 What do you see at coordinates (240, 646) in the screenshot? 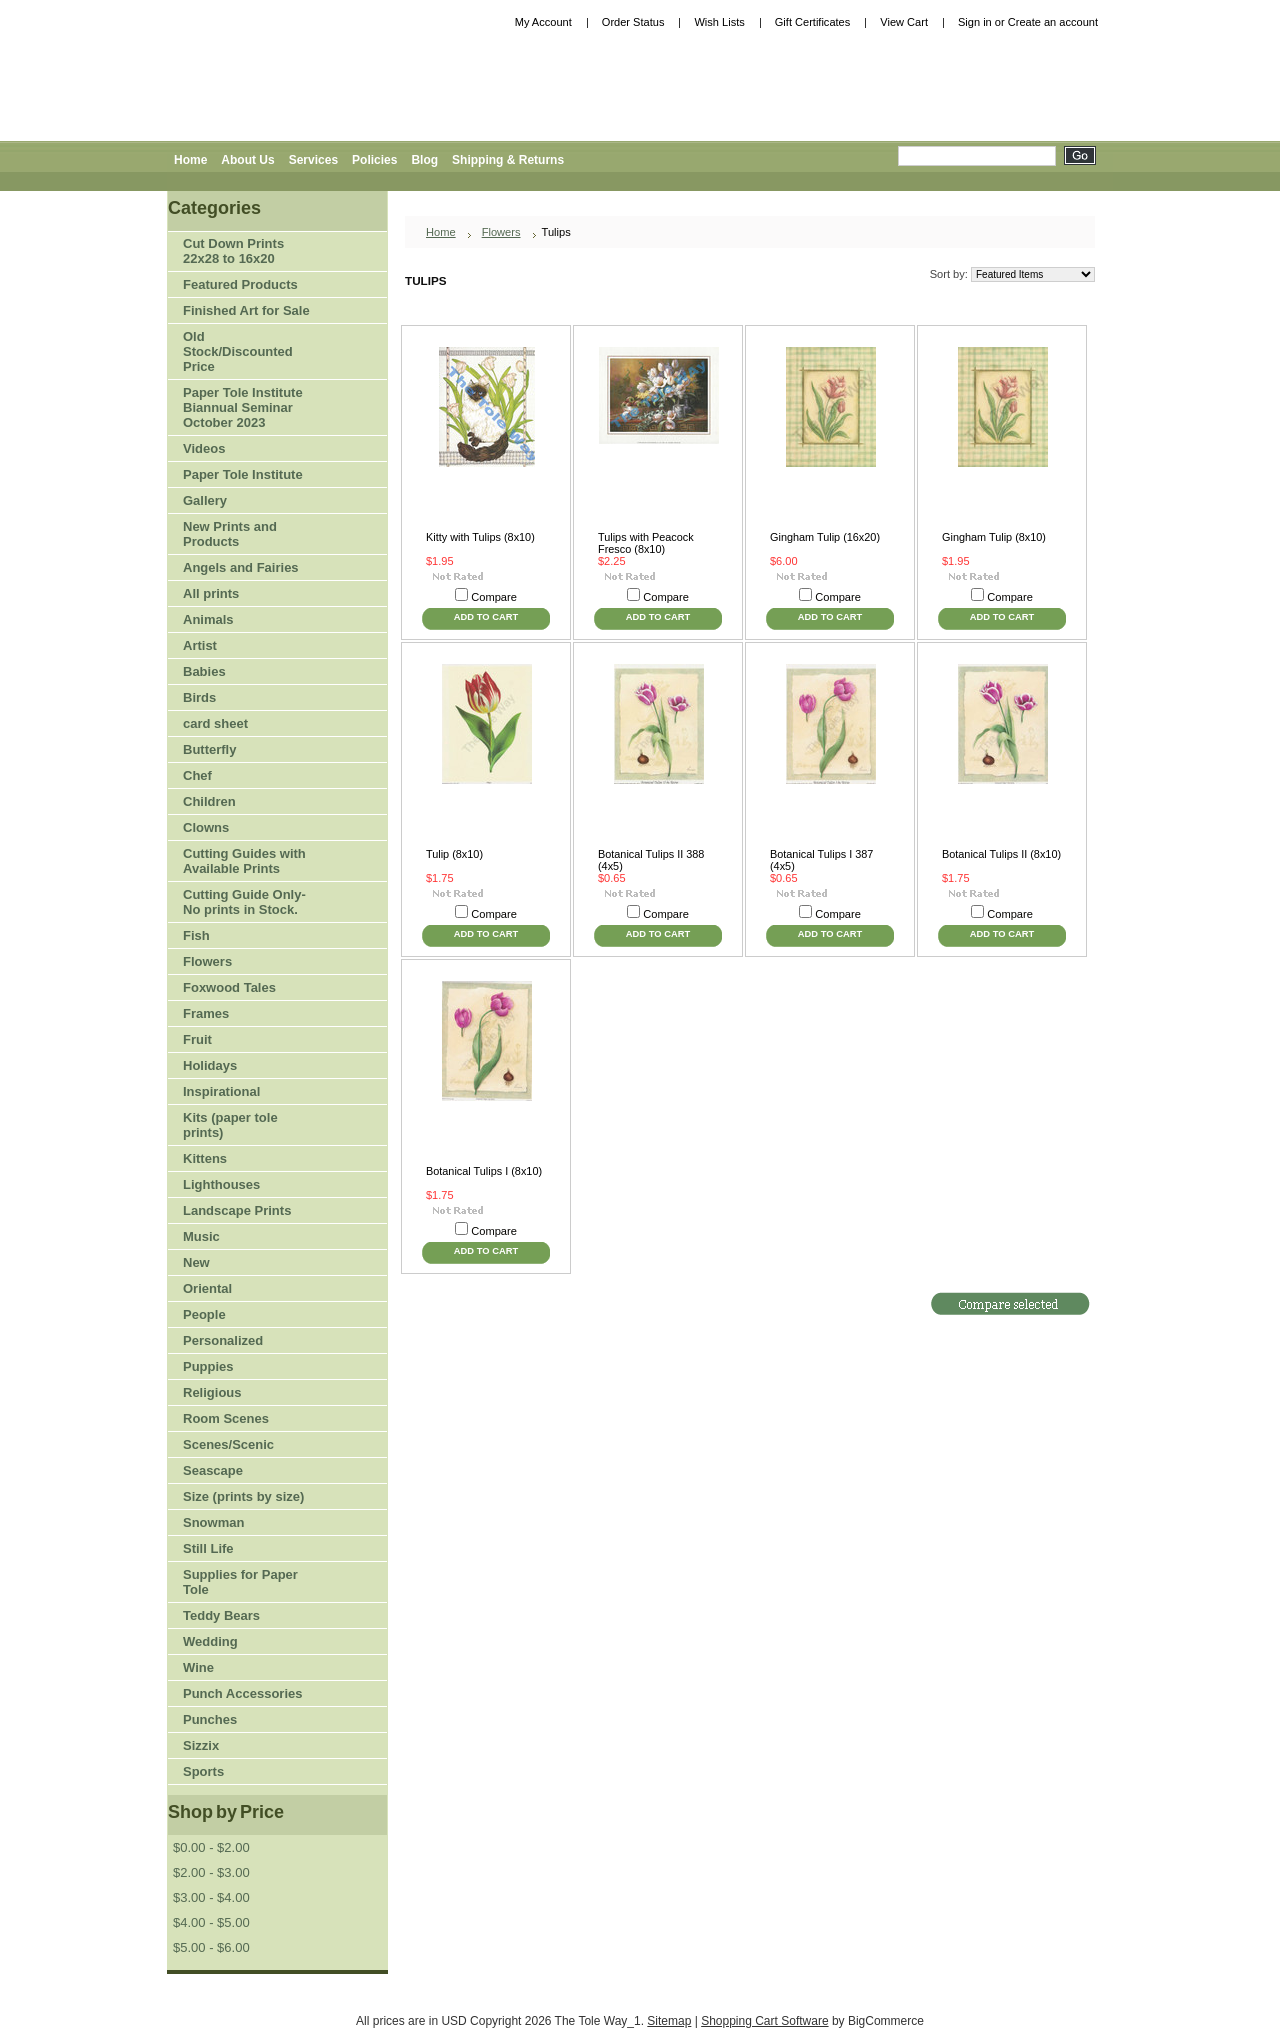
I see `Artist` at bounding box center [240, 646].